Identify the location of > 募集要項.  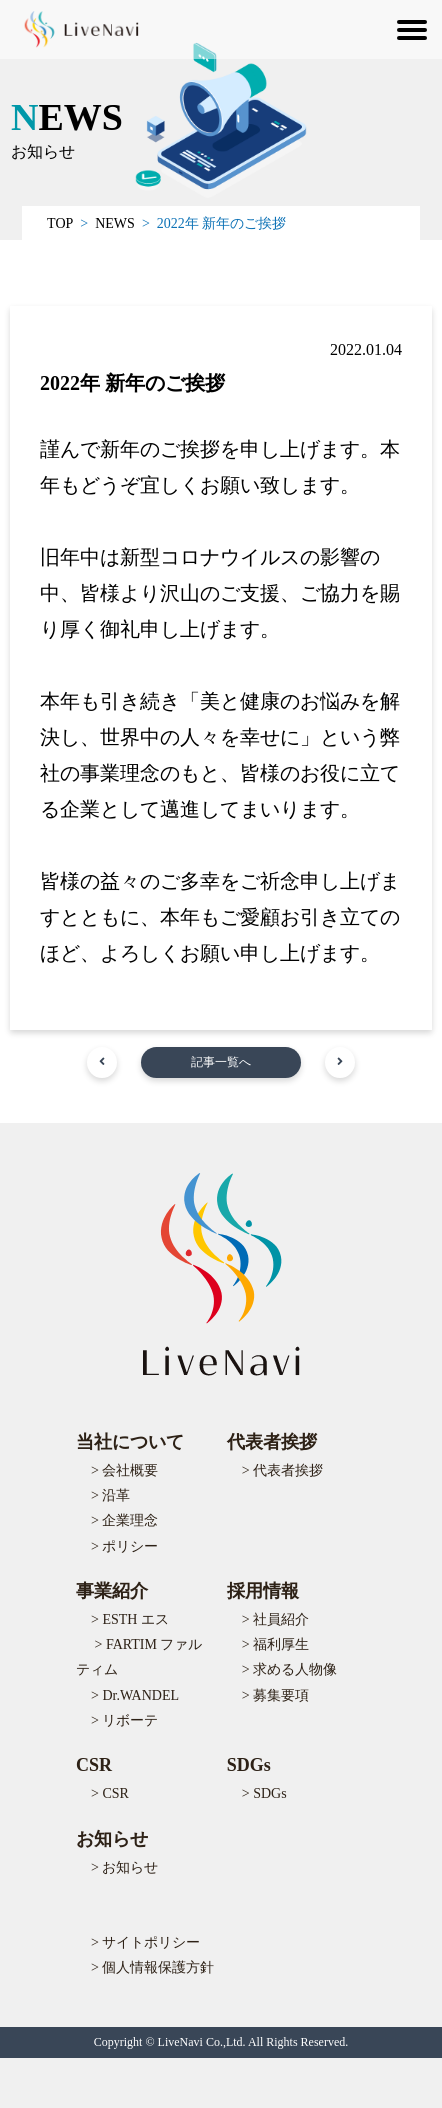
(275, 1695).